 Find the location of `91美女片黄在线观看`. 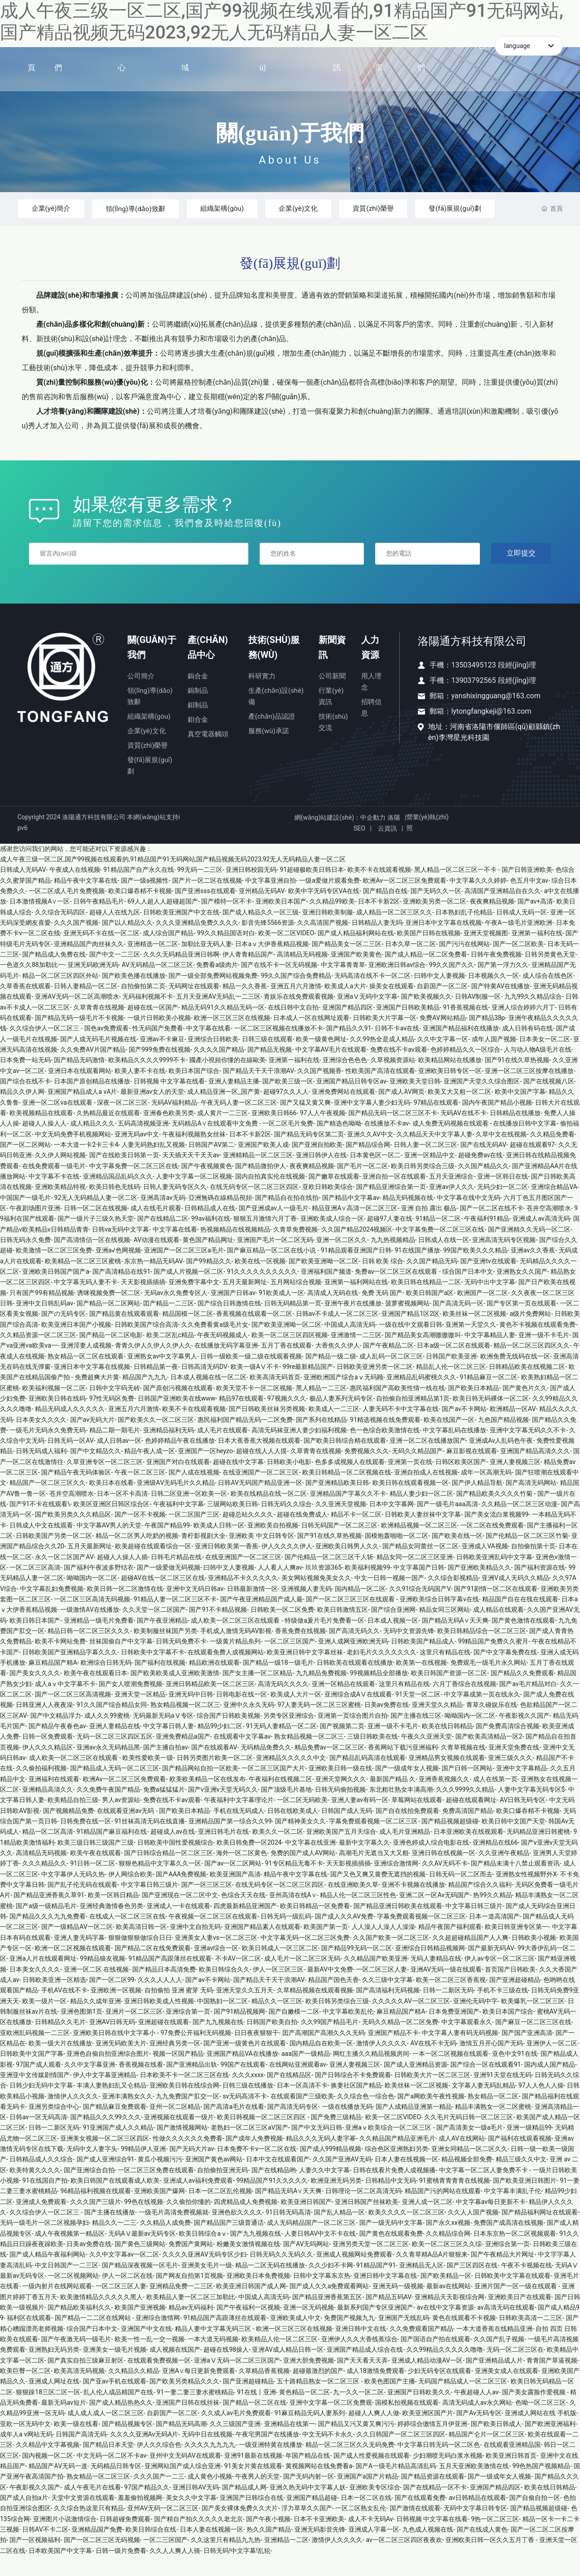

91美女片黄在线观看 is located at coordinates (253, 2485).